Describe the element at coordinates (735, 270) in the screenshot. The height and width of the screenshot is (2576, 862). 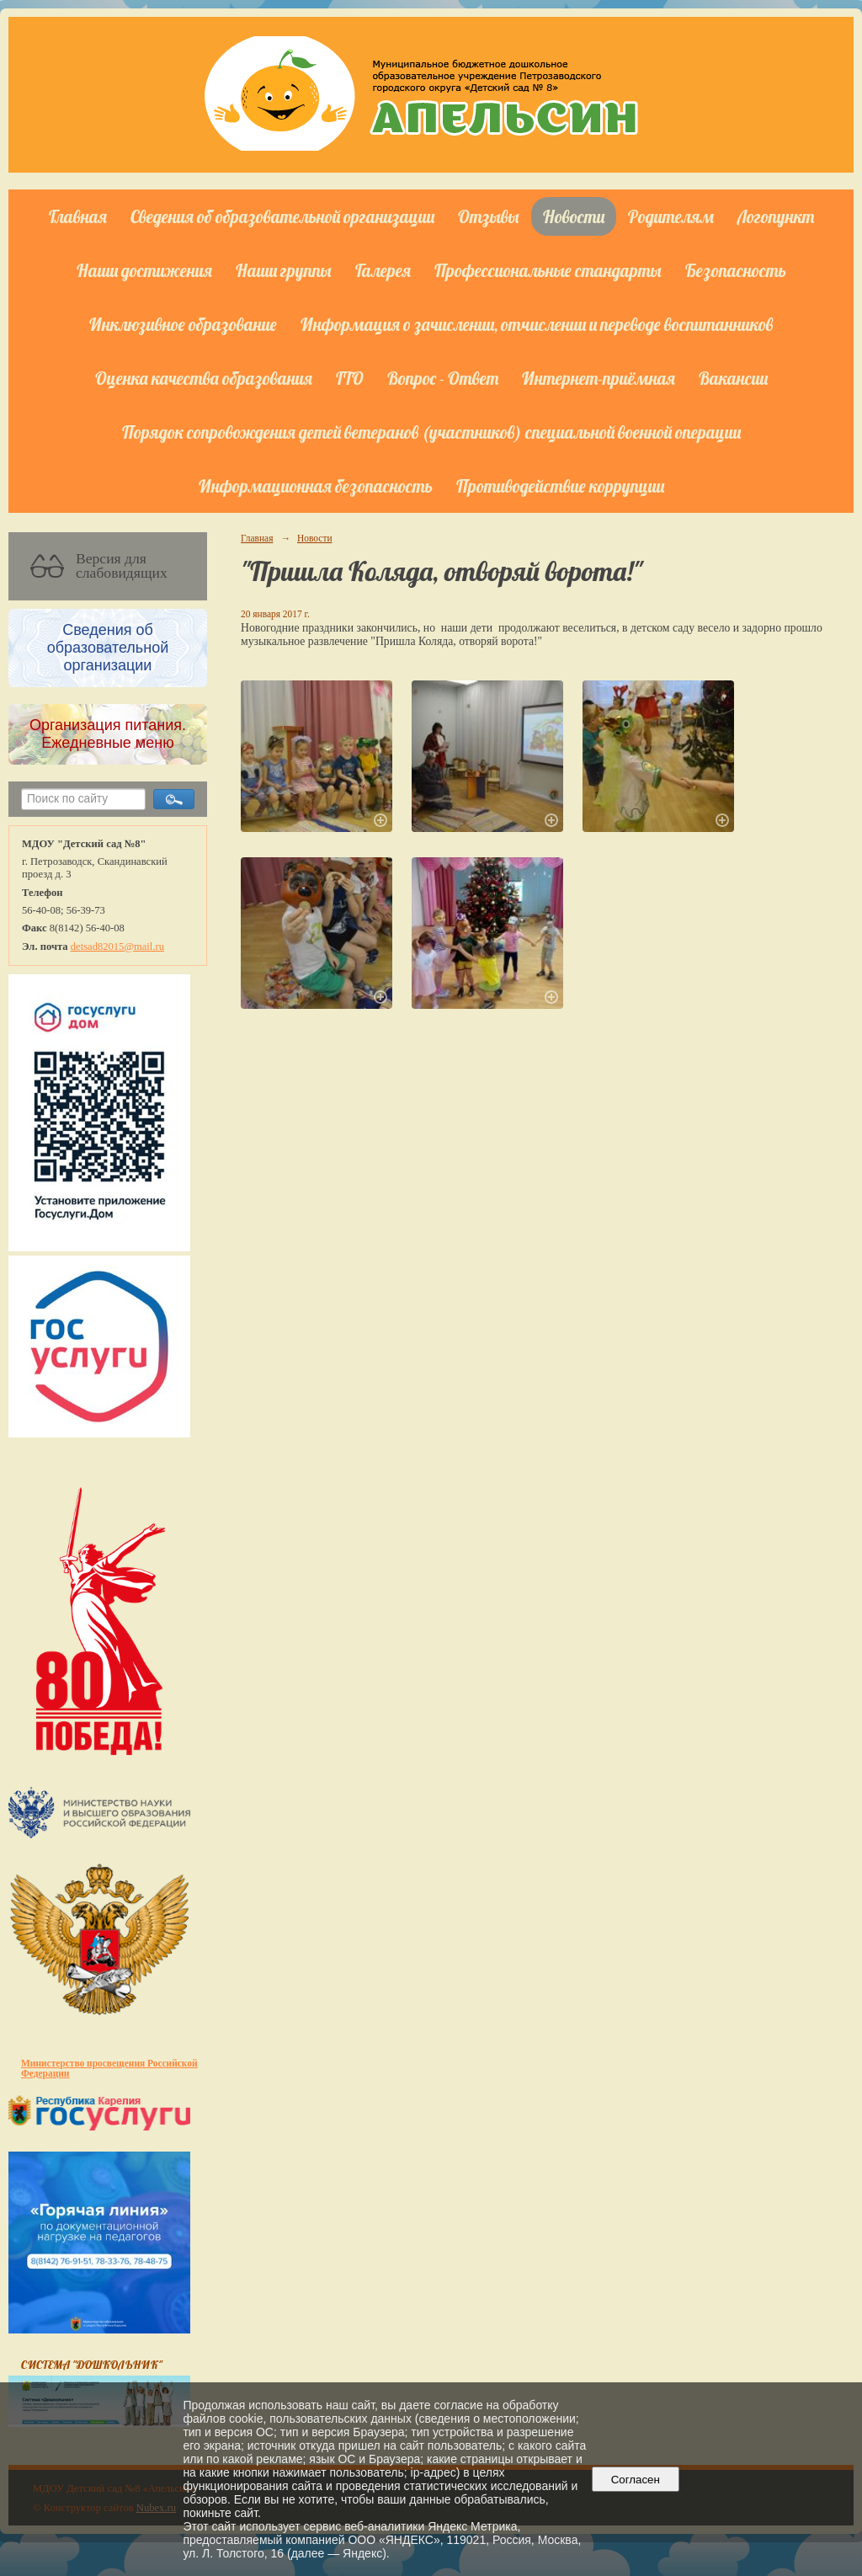
I see `Безопасность` at that location.